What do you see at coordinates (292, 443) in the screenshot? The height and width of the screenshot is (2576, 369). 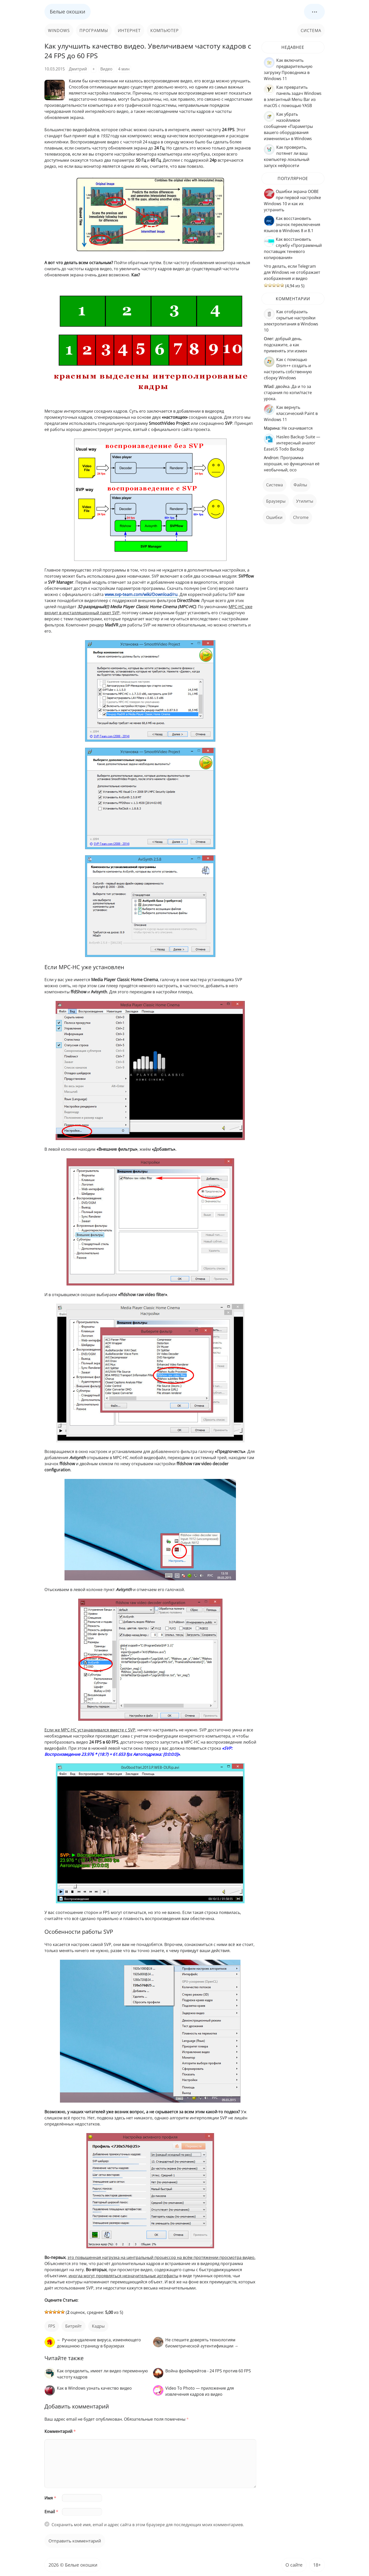 I see `Hasleo Backup Suite — интересный аналог EaseUS Todo Backup` at bounding box center [292, 443].